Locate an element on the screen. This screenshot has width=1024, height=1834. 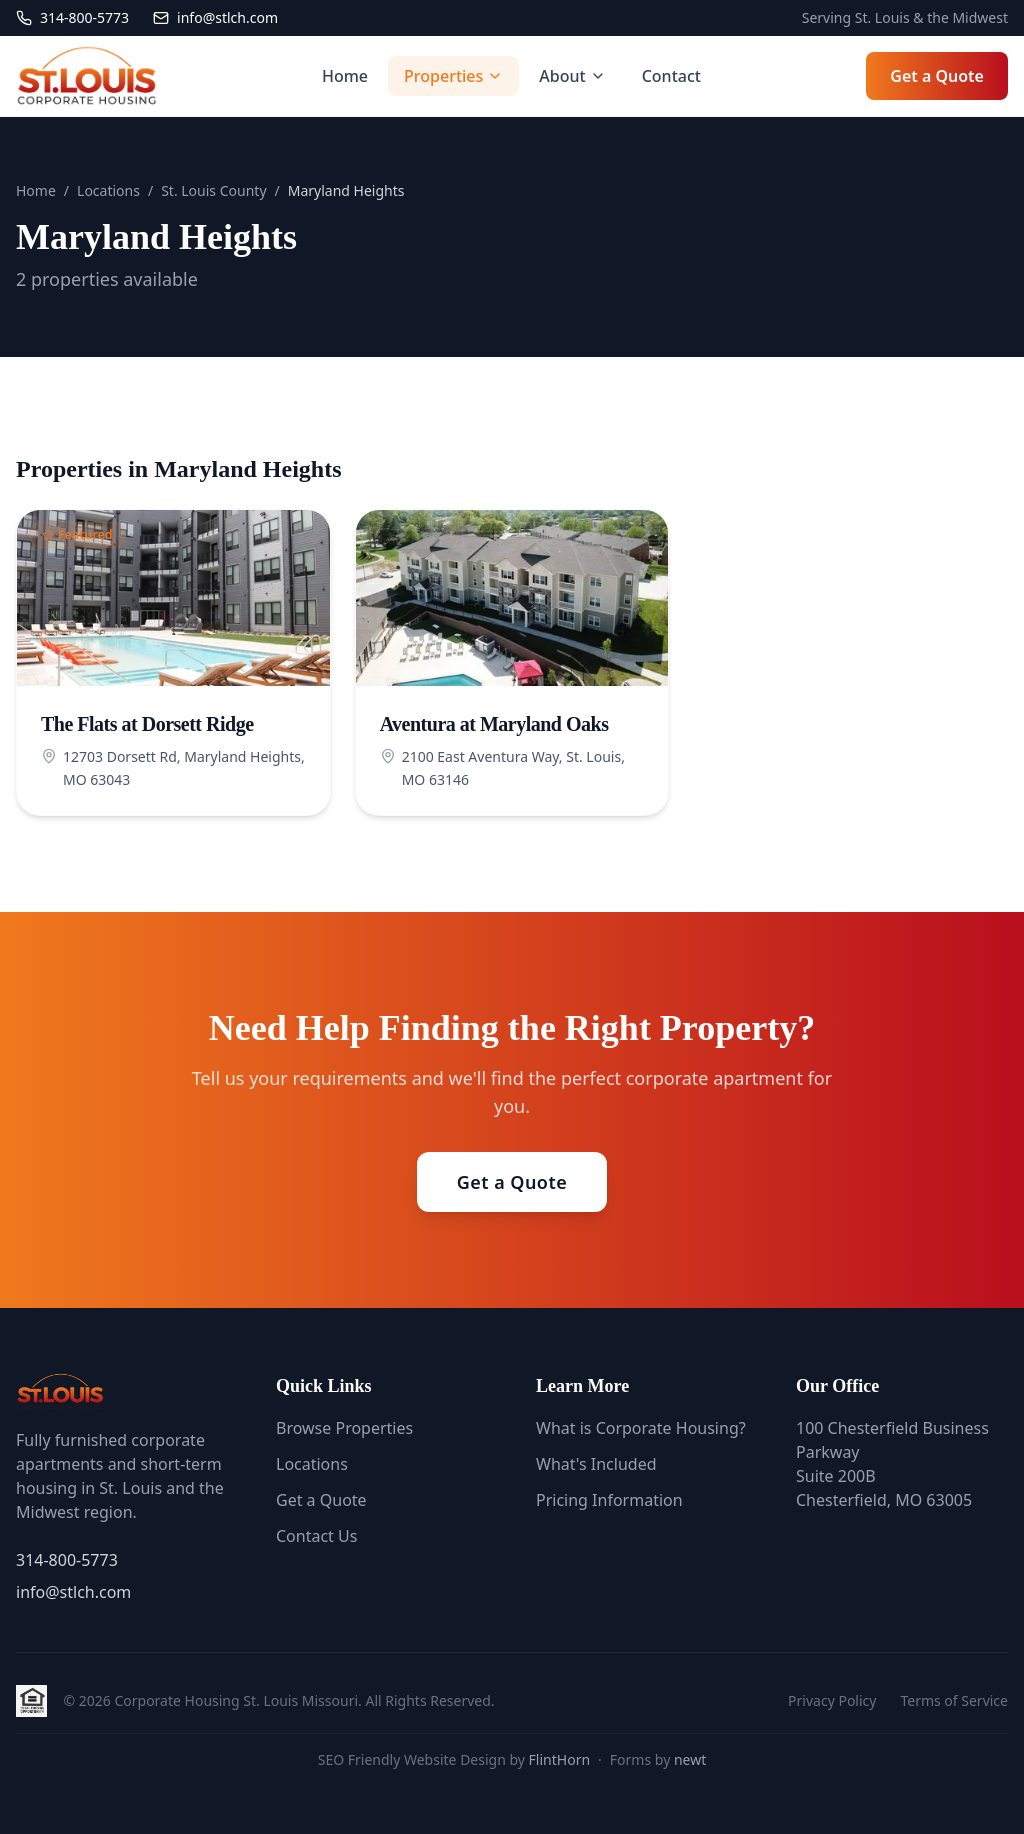
What's Included is located at coordinates (596, 1464).